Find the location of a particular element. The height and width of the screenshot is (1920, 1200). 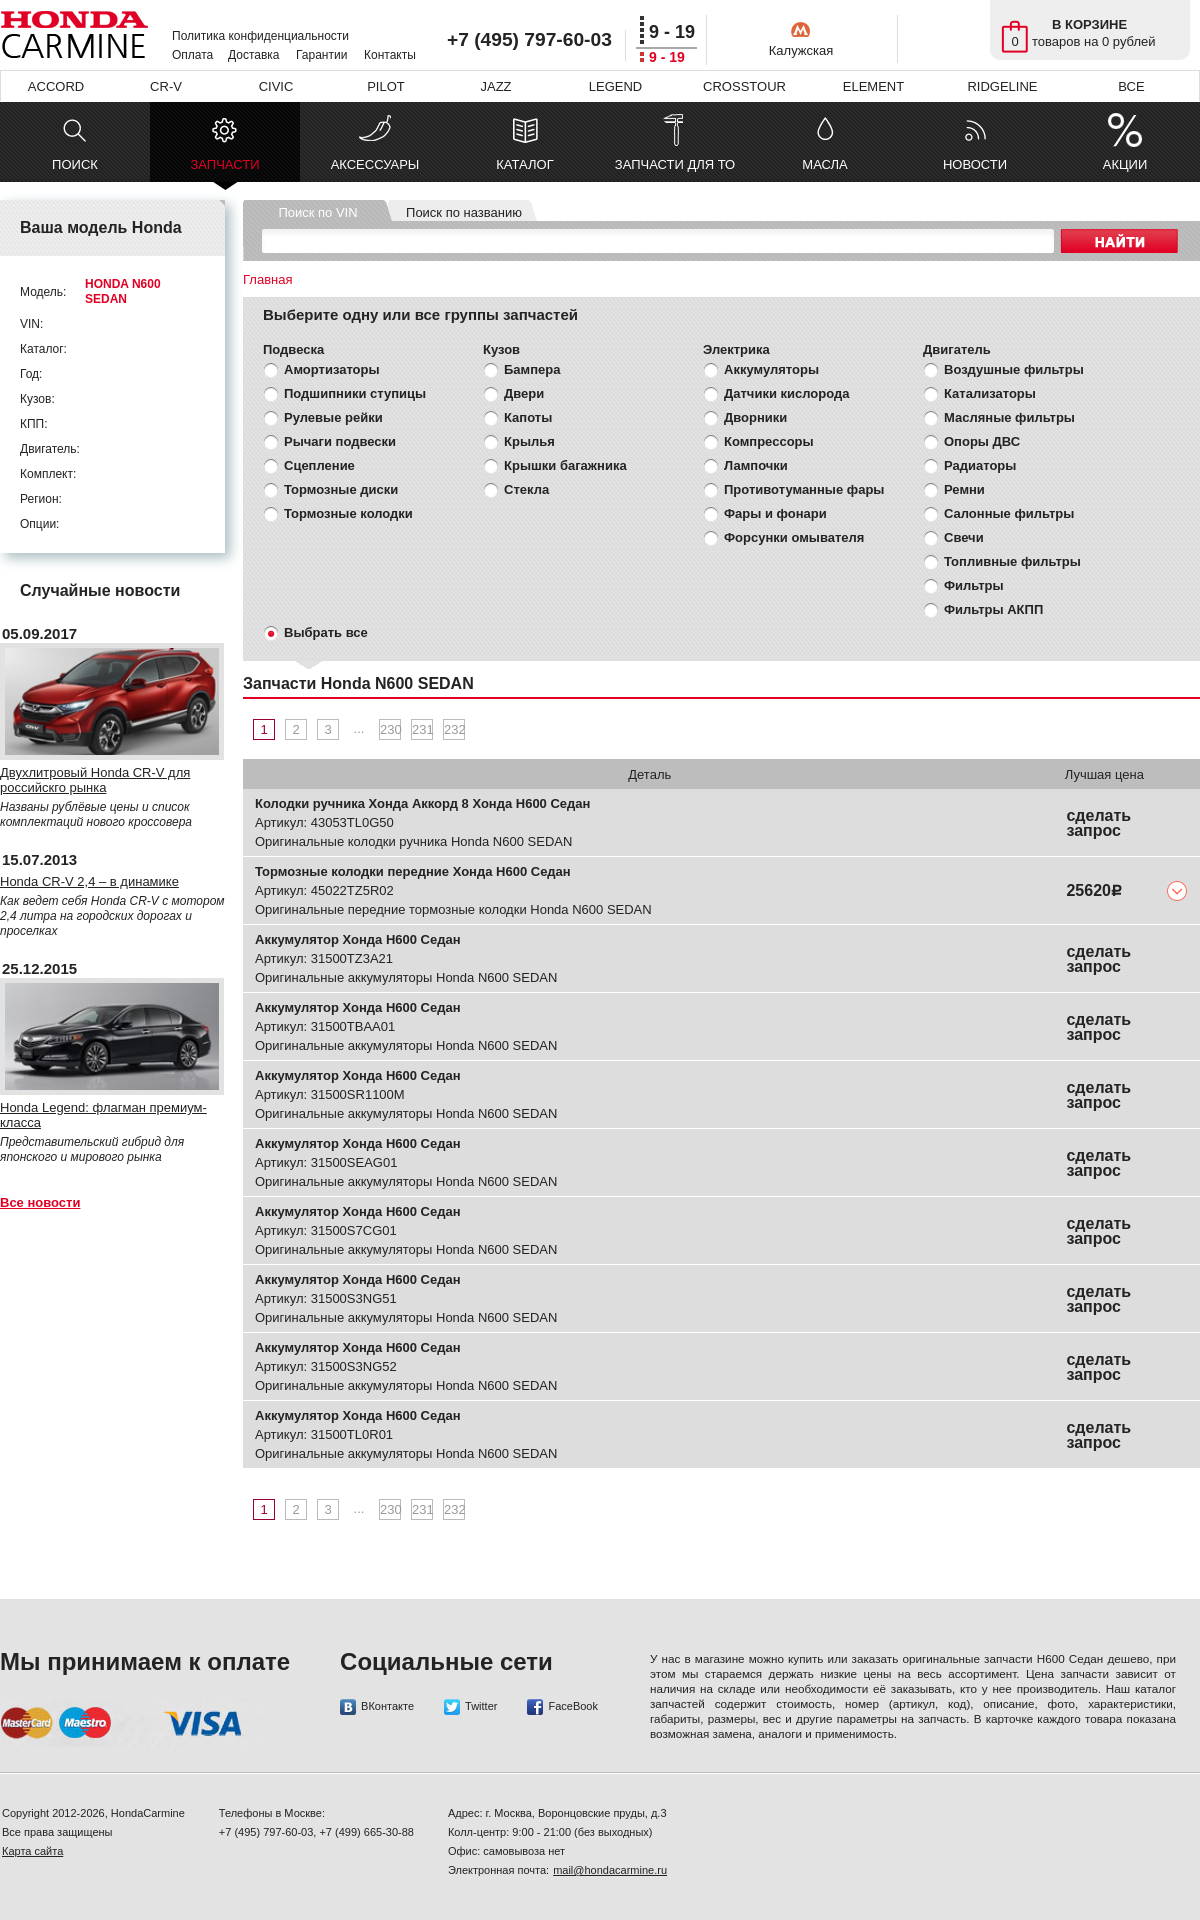

КАТАЛОГ is located at coordinates (524, 164).